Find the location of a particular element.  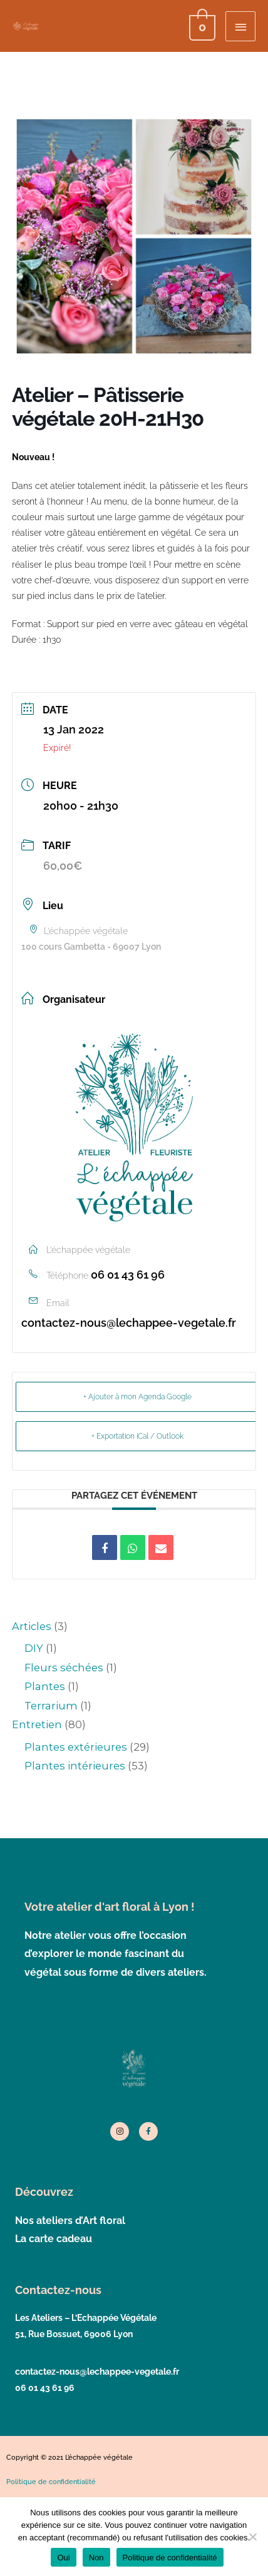

Plantes is located at coordinates (44, 1686).